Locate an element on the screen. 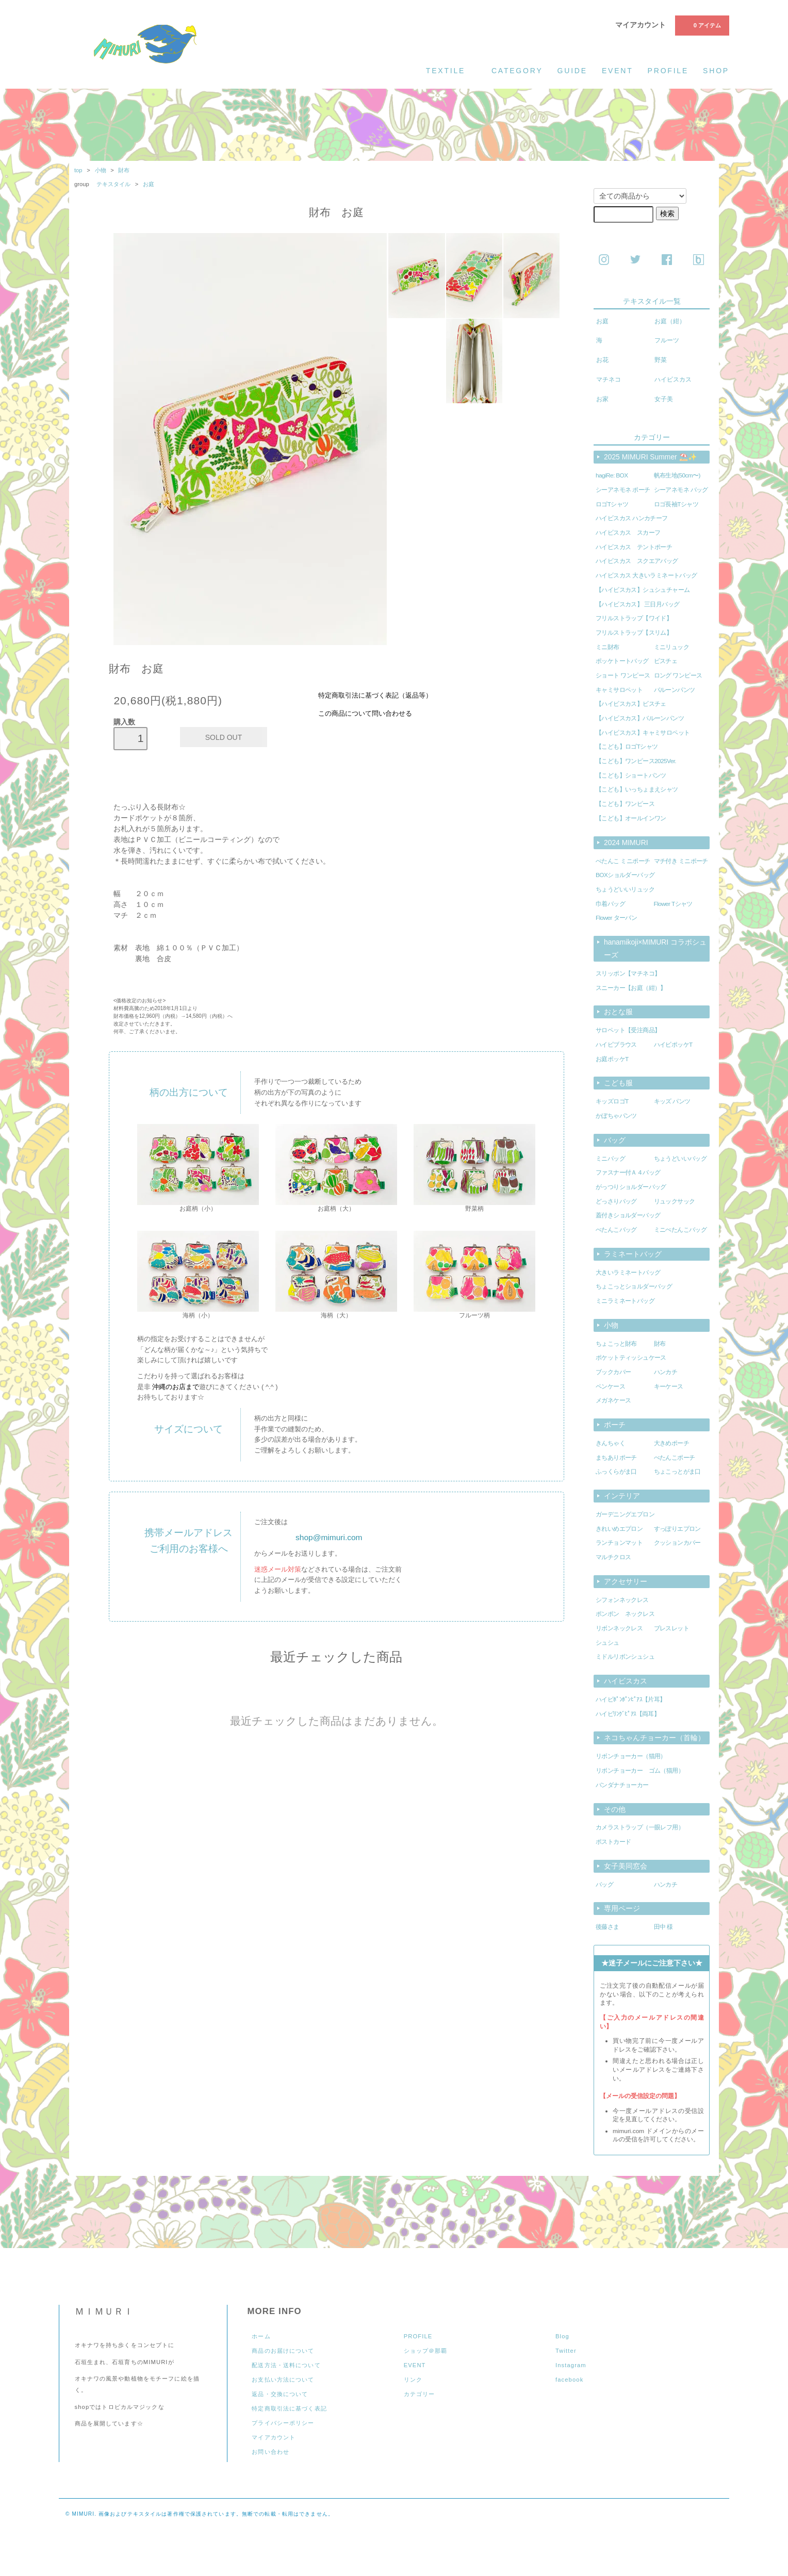 The height and width of the screenshot is (2576, 788). お問い合わせ is located at coordinates (270, 2452).